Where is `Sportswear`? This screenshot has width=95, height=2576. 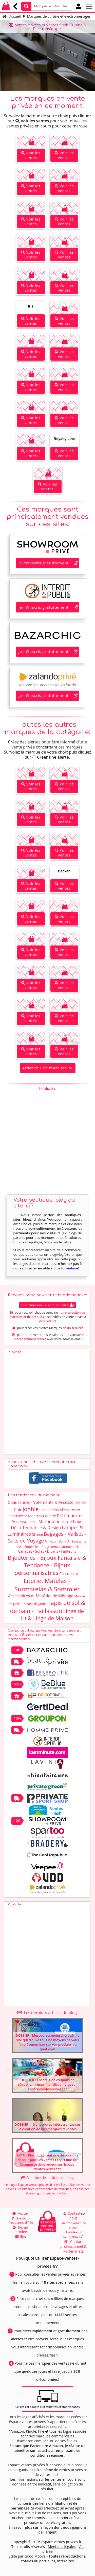 Sportswear is located at coordinates (17, 1515).